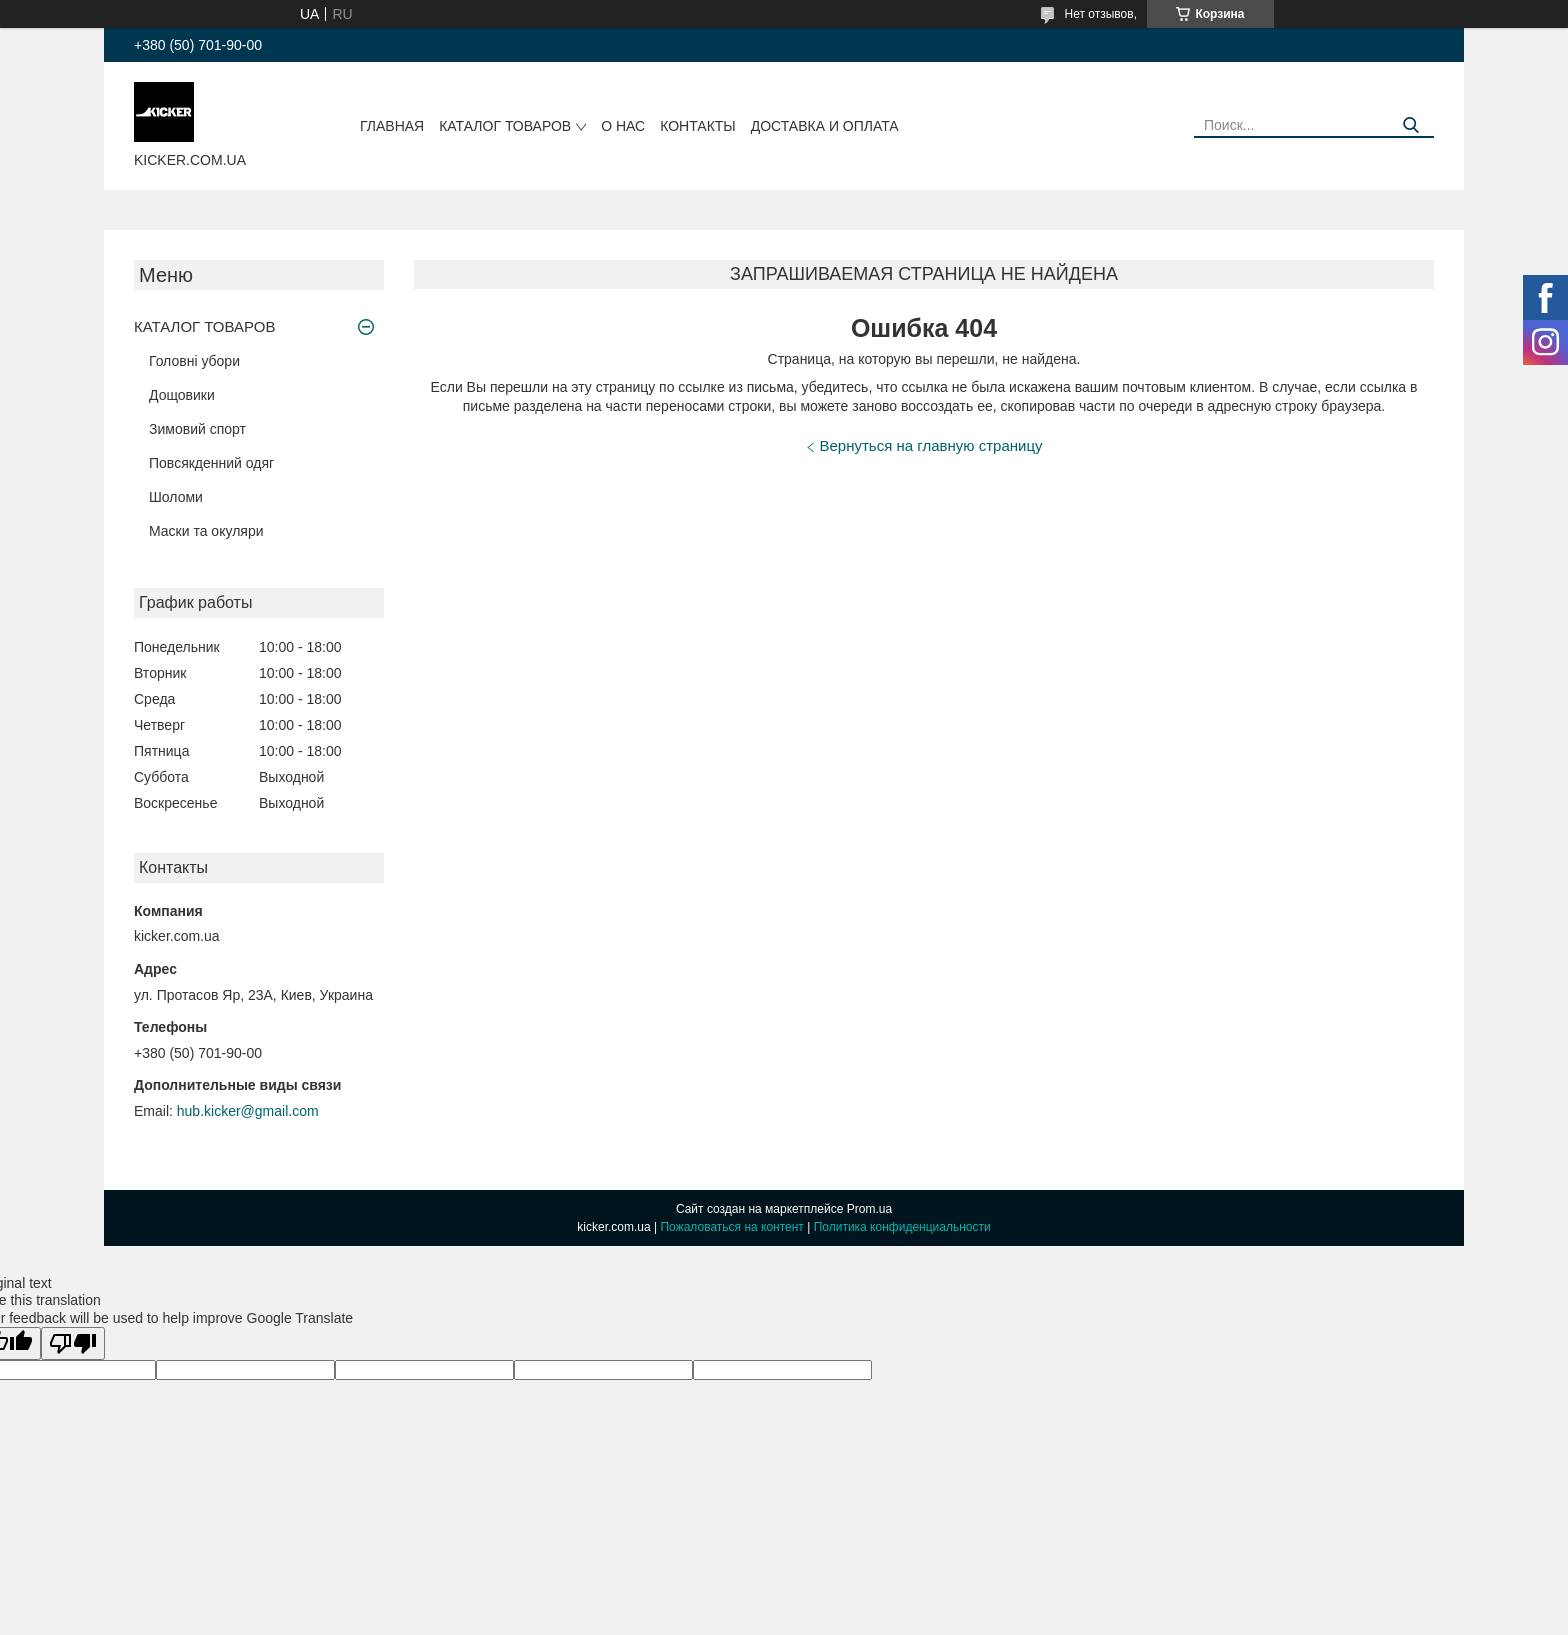 This screenshot has height=1635, width=1568. What do you see at coordinates (182, 395) in the screenshot?
I see `Дощовики` at bounding box center [182, 395].